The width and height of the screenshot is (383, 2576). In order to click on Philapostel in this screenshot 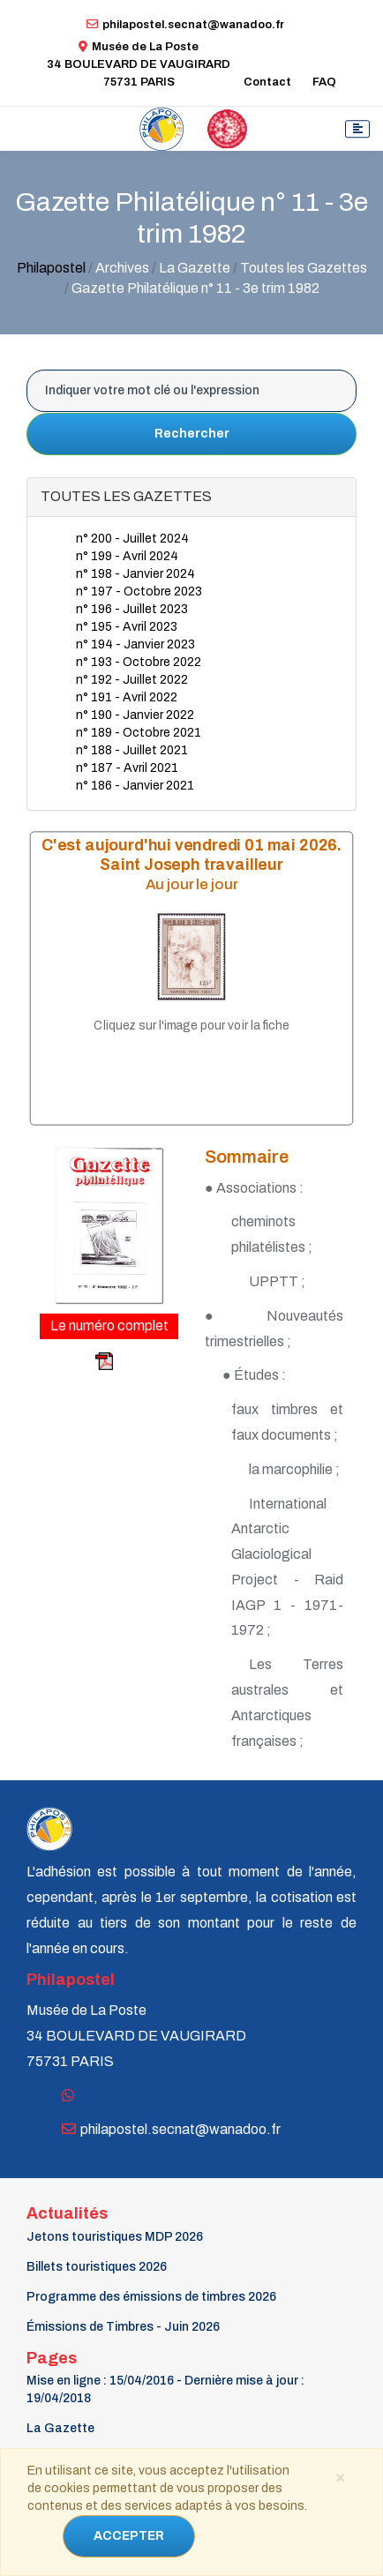, I will do `click(51, 267)`.